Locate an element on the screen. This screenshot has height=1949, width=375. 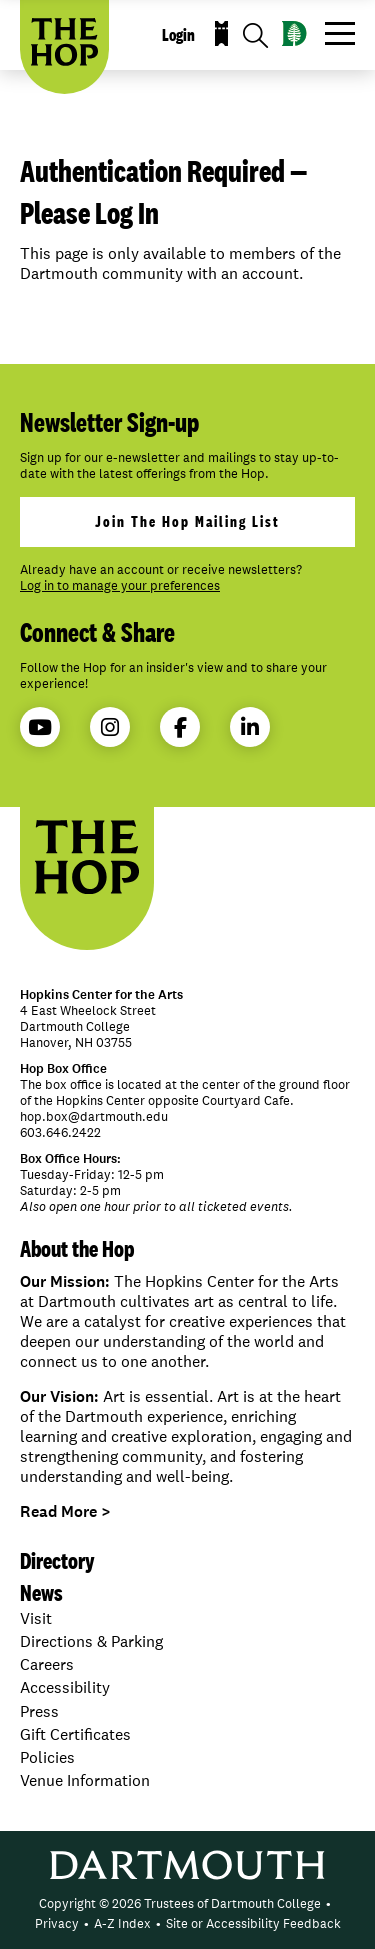
Gift Certificates is located at coordinates (75, 1734).